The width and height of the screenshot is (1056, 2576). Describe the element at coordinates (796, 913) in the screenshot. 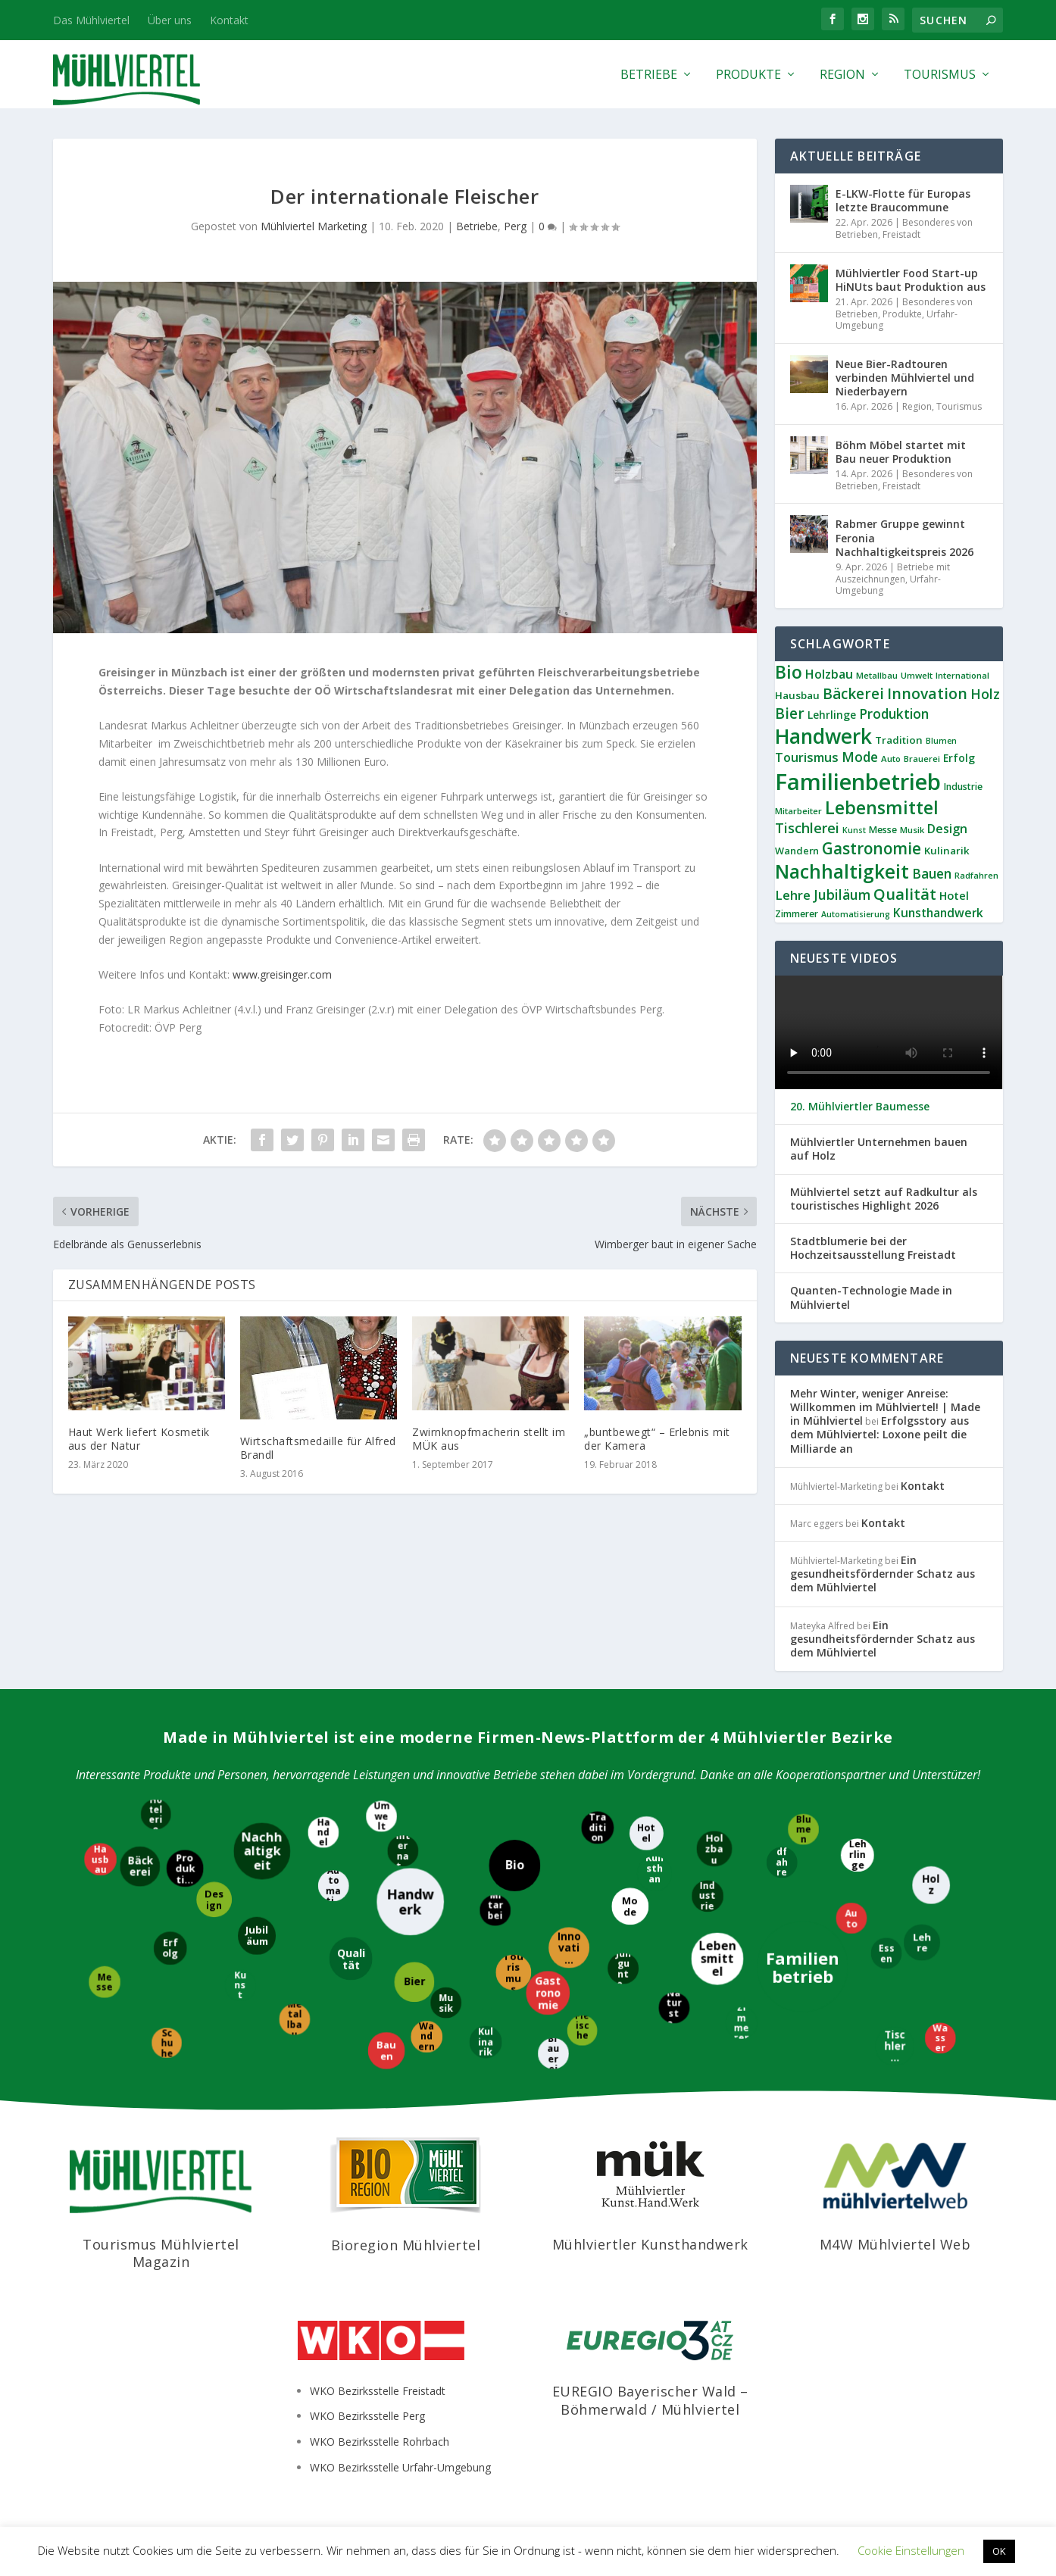

I see `Zimmerer [Zimmerer (9 Einträge)]` at that location.